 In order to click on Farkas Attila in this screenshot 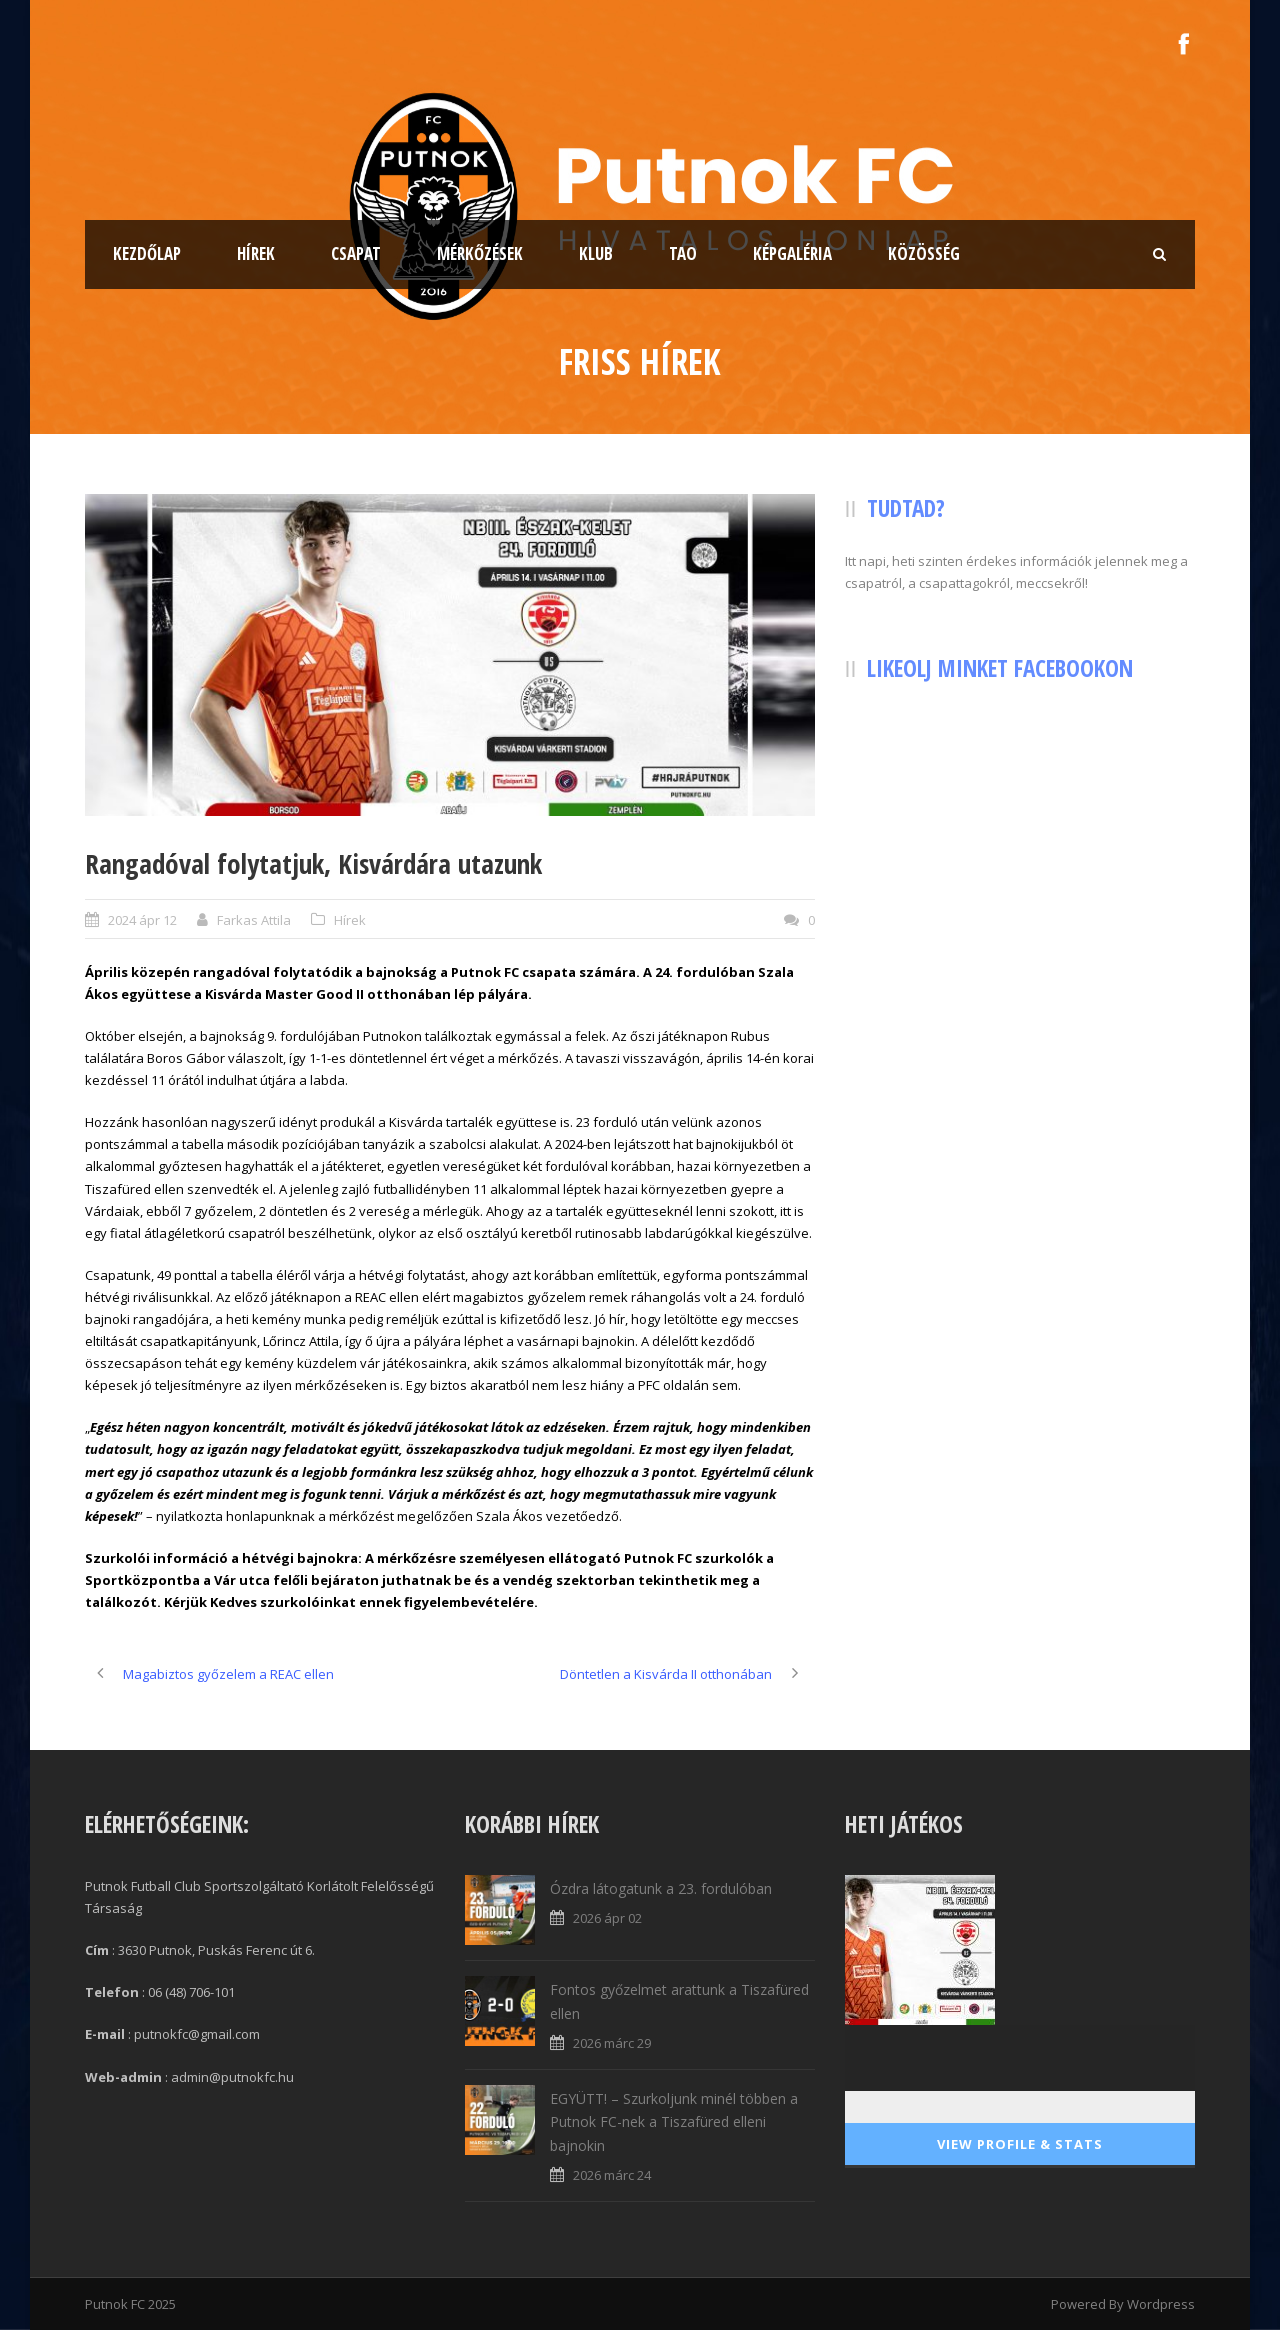, I will do `click(254, 920)`.